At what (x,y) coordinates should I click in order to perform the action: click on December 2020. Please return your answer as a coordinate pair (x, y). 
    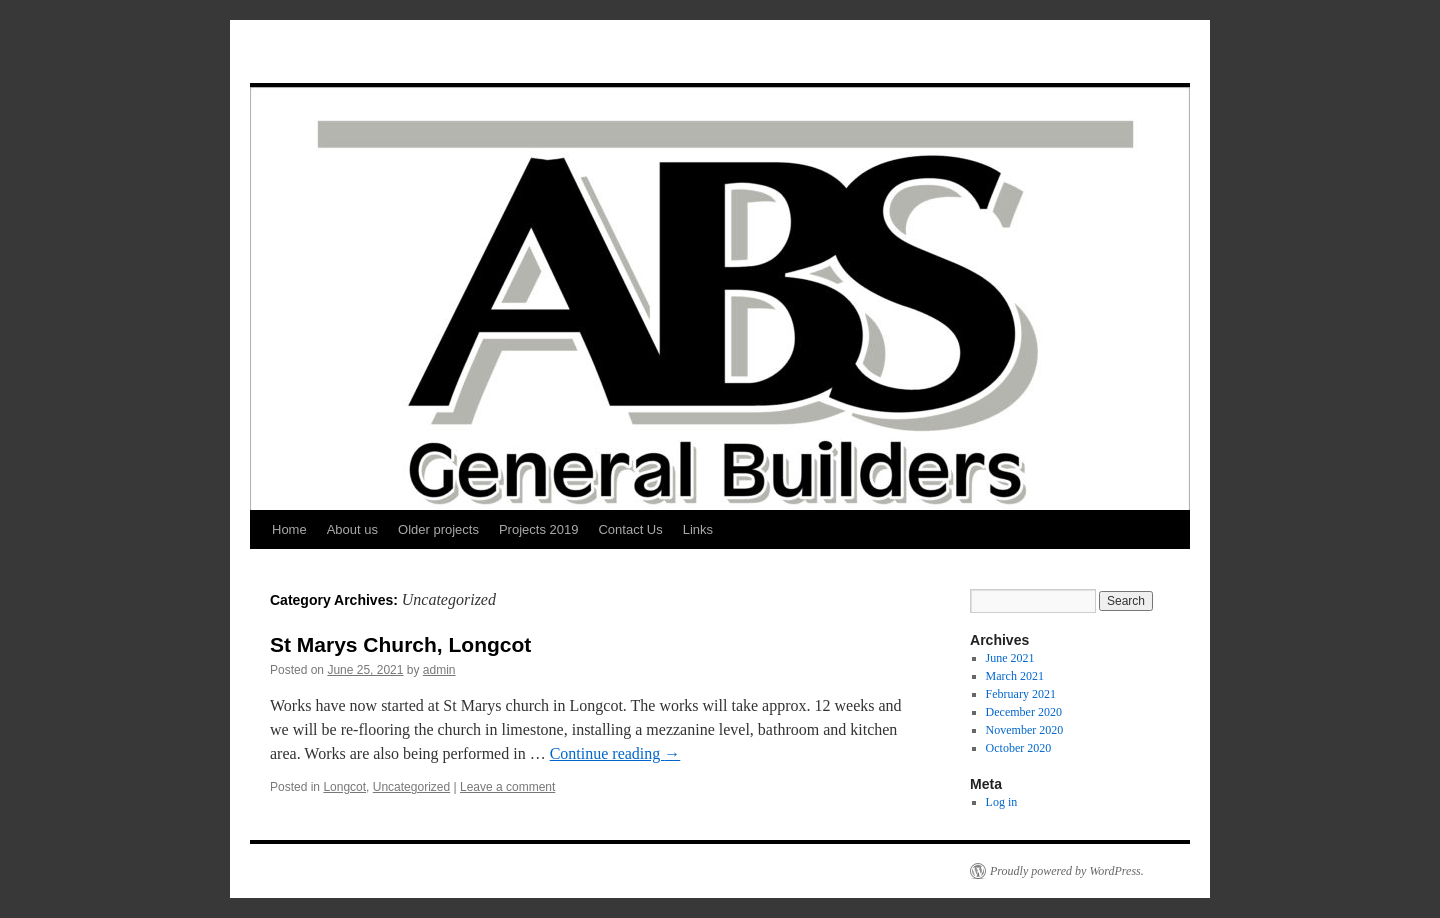
    Looking at the image, I should click on (1024, 712).